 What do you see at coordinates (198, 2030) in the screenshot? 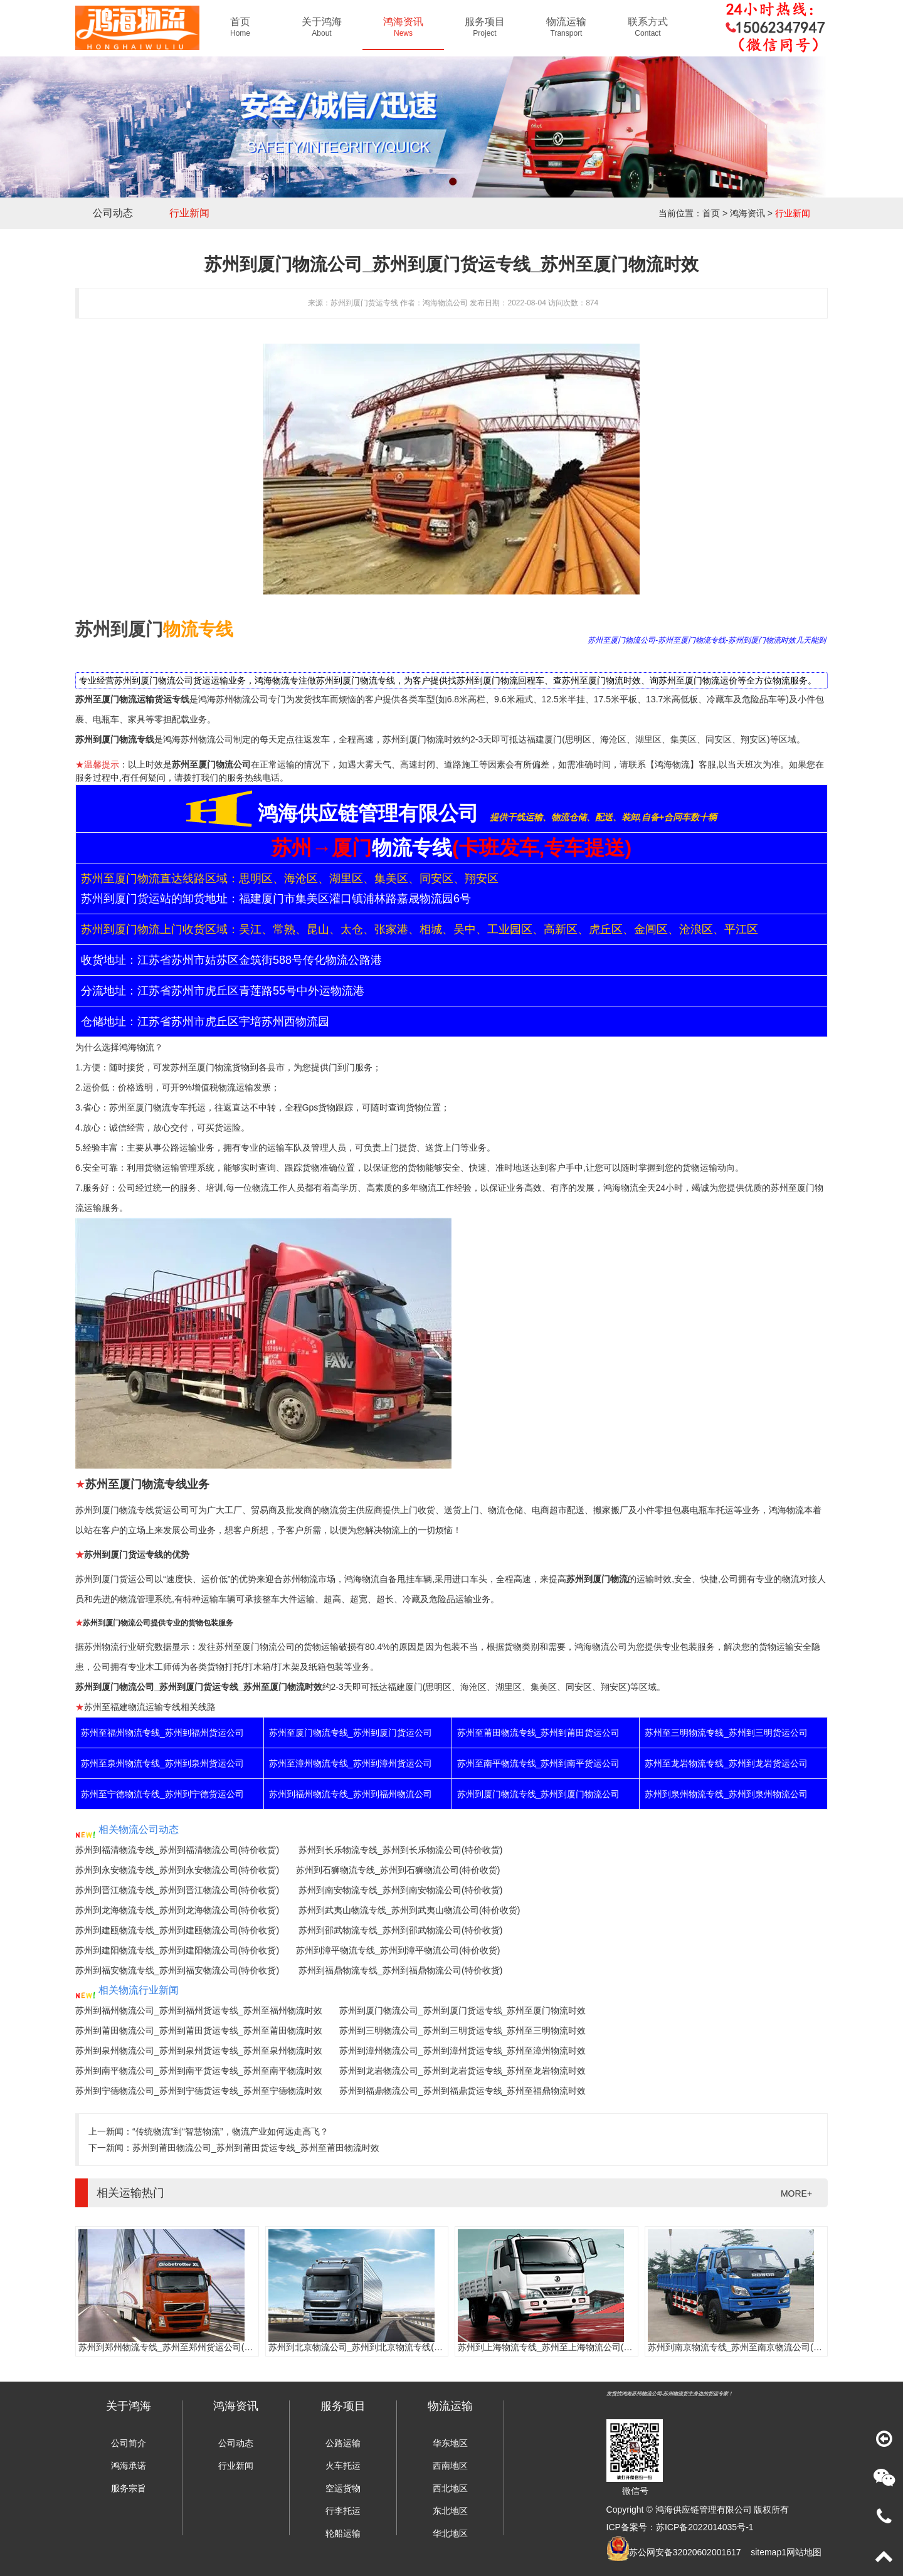
I see `苏州到莆田物流公司_苏州到莆田货运专线_苏州至莆田物流时效` at bounding box center [198, 2030].